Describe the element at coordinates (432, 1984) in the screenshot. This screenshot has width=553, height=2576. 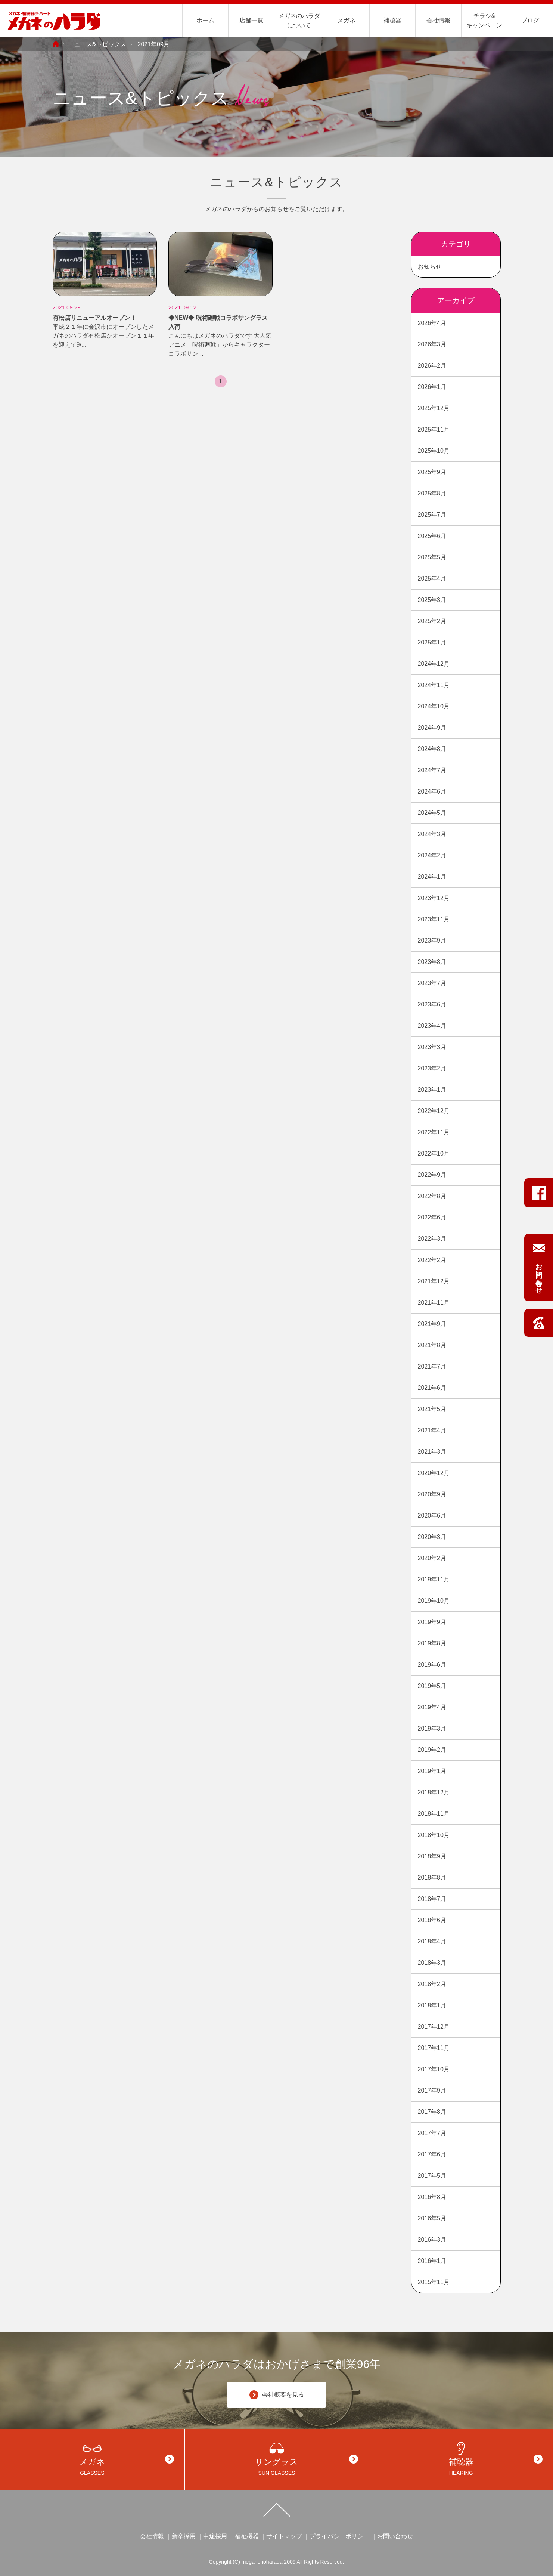
I see `2018年2月` at that location.